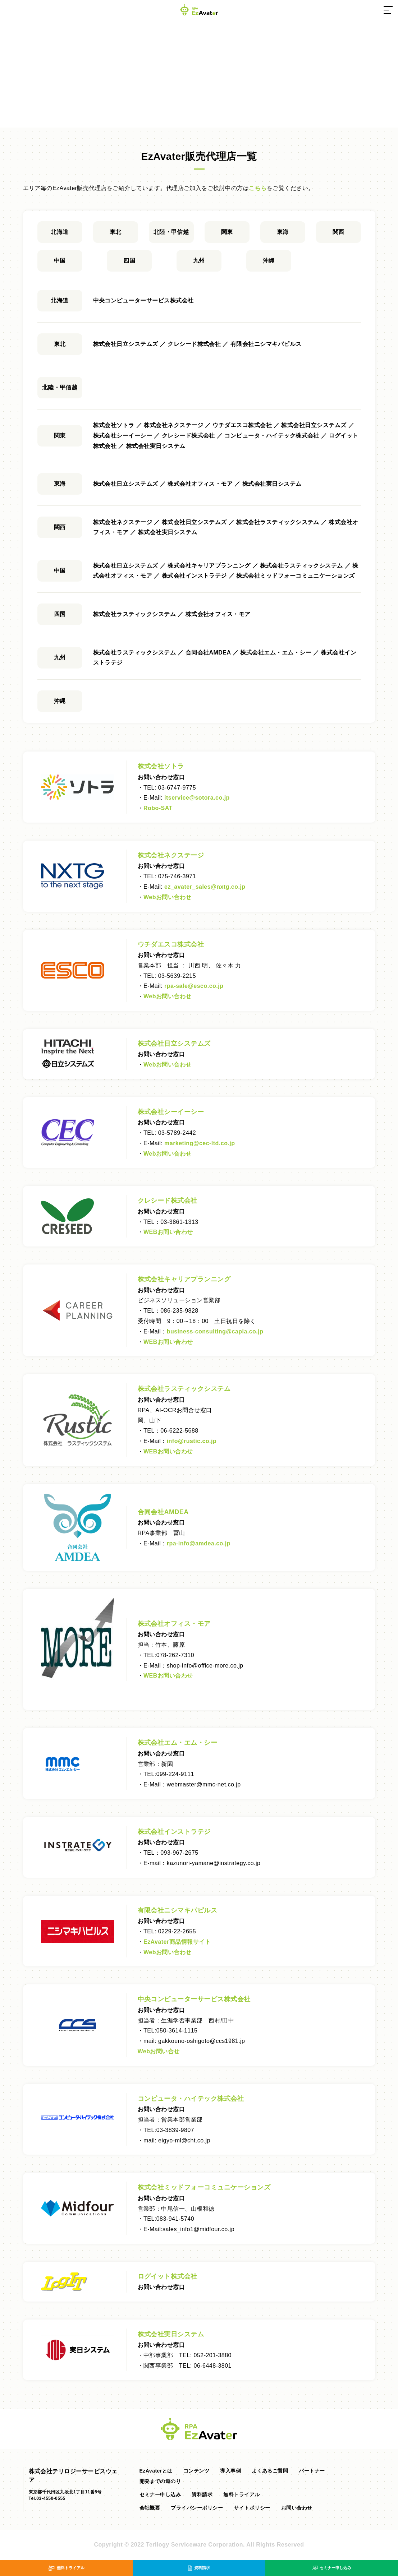 The height and width of the screenshot is (2576, 398). What do you see at coordinates (184, 1388) in the screenshot?
I see `株式会社ラスティックシステム` at bounding box center [184, 1388].